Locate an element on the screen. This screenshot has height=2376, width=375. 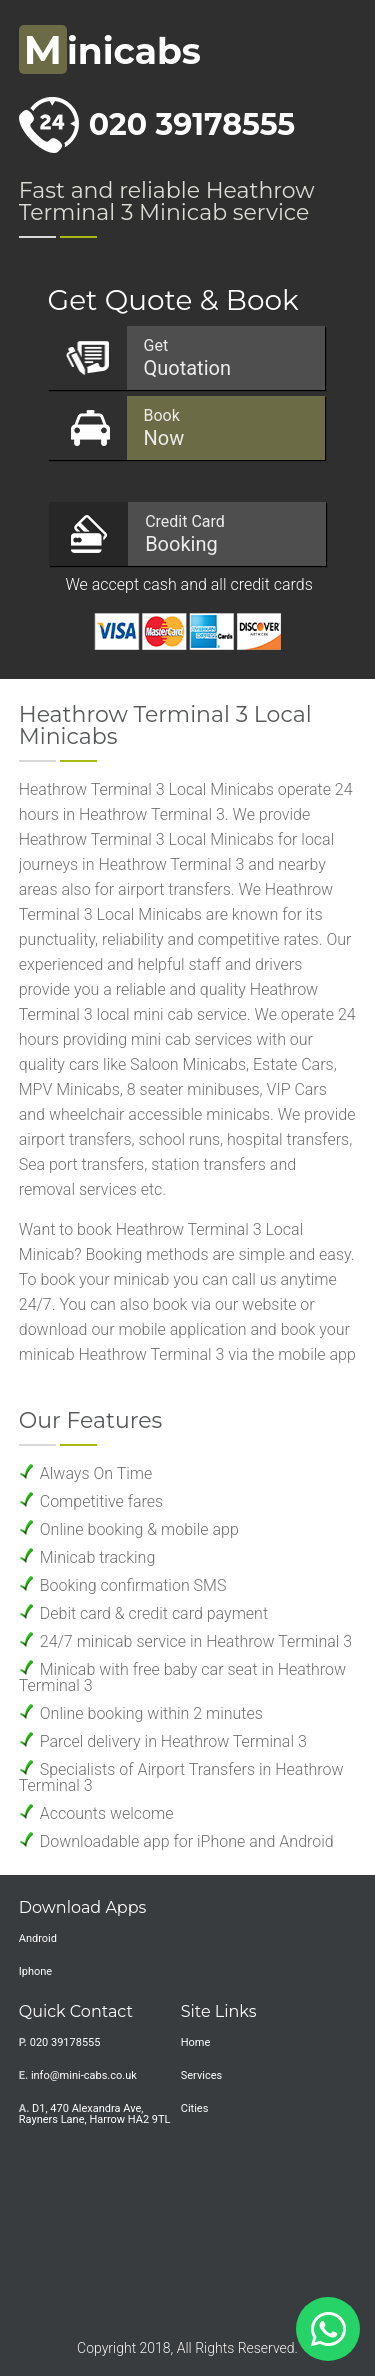
Booking is located at coordinates (225, 534).